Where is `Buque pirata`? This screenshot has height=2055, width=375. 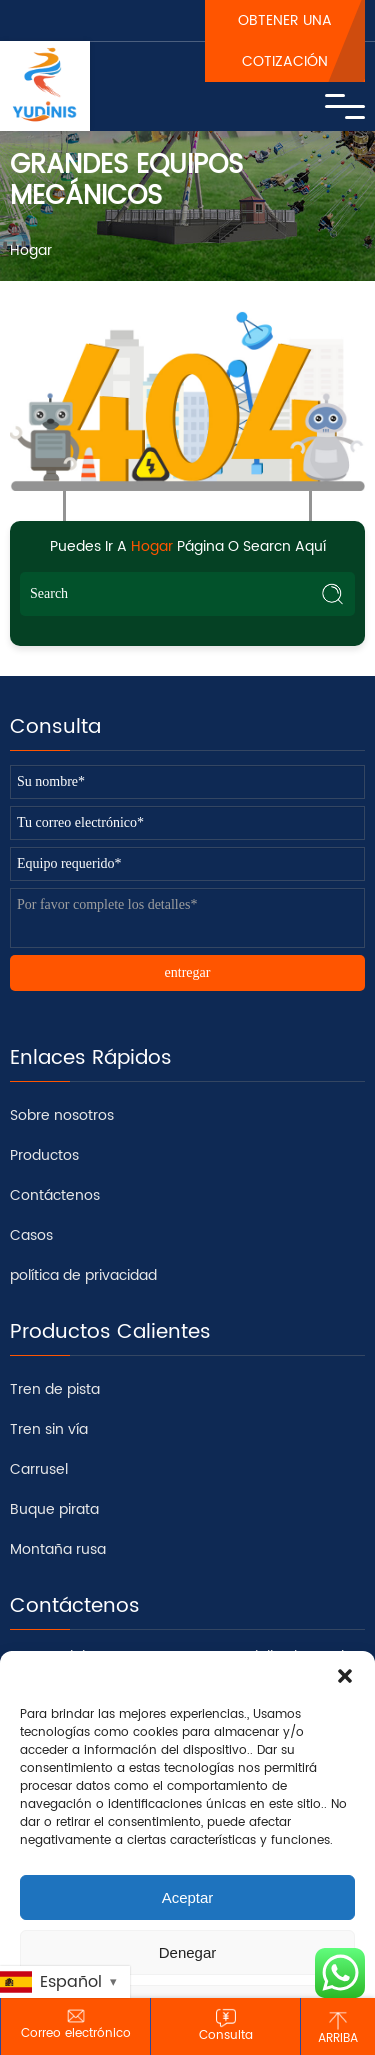 Buque pirata is located at coordinates (54, 1509).